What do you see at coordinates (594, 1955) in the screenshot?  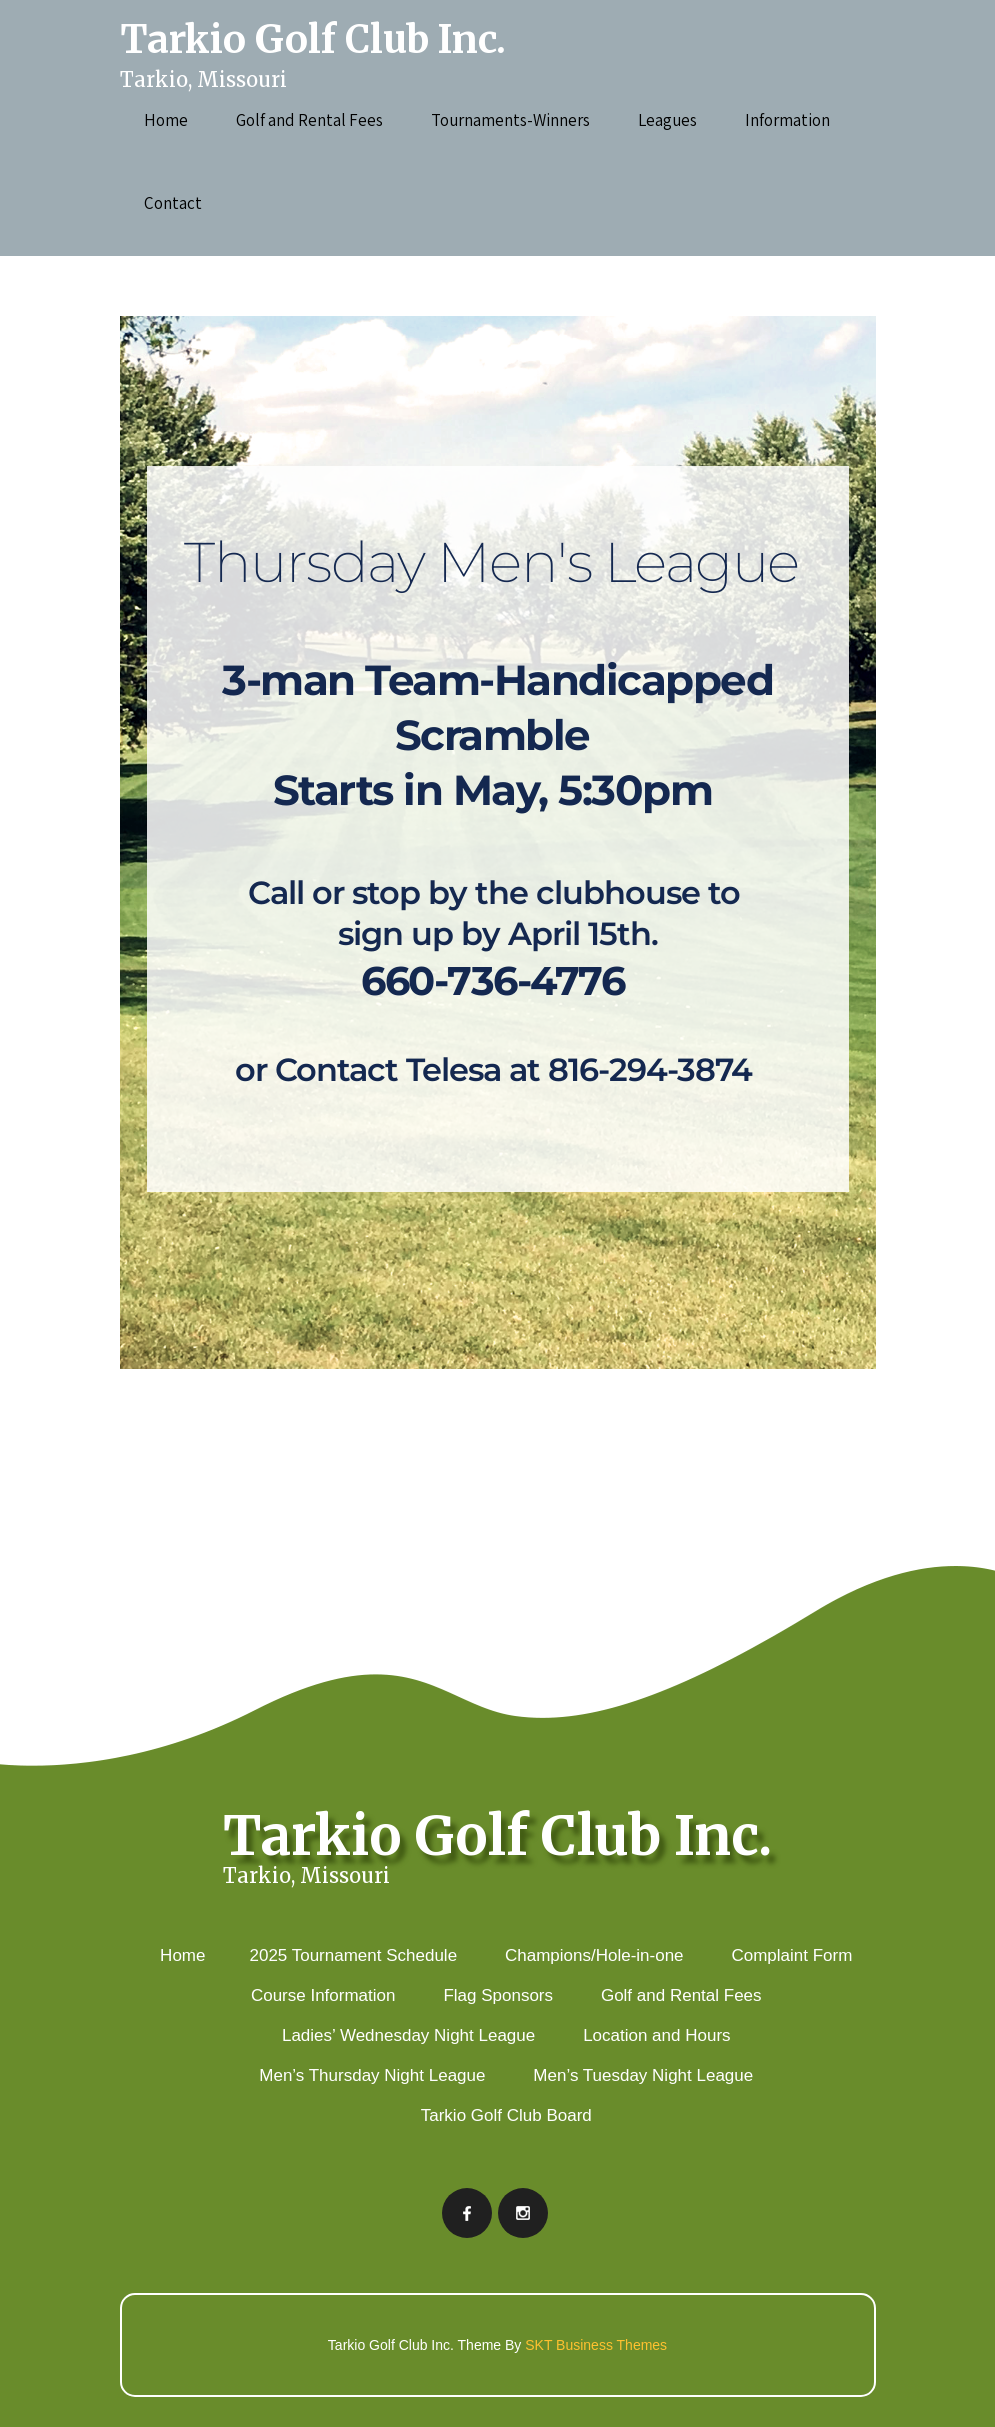 I see `Champions/Hole-in-one` at bounding box center [594, 1955].